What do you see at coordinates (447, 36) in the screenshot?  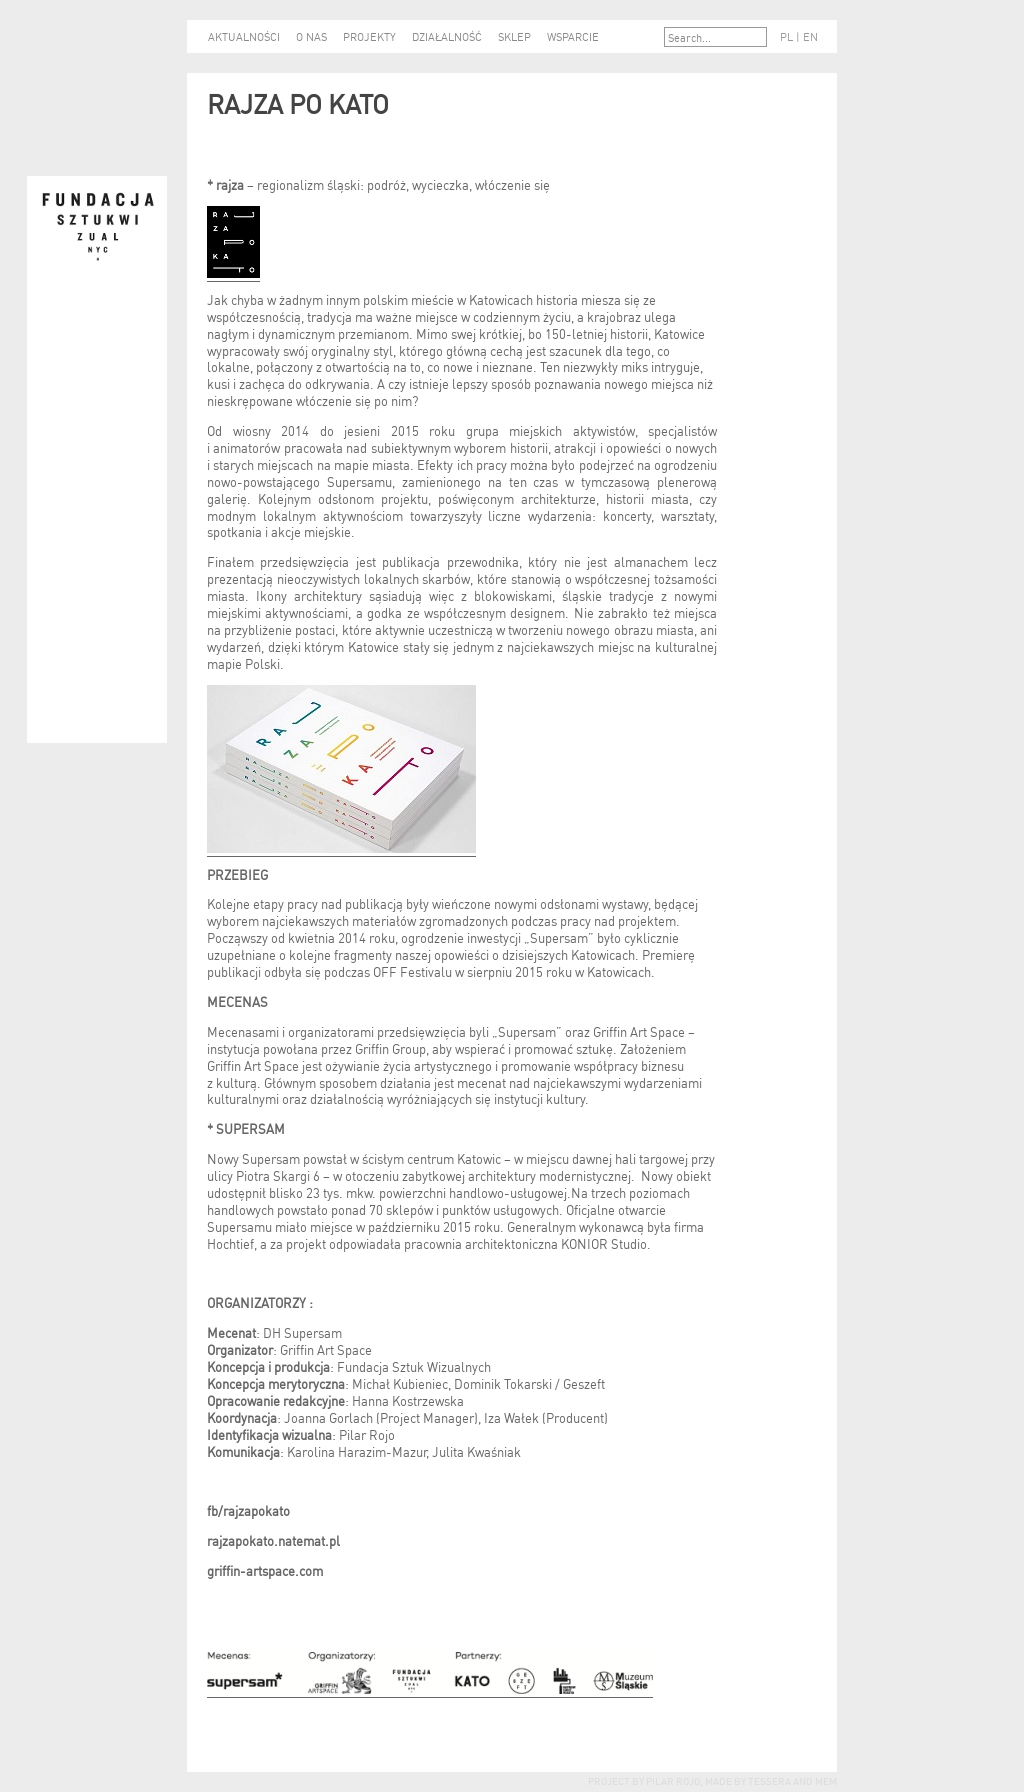 I see `DZIAŁALNOŚĆ` at bounding box center [447, 36].